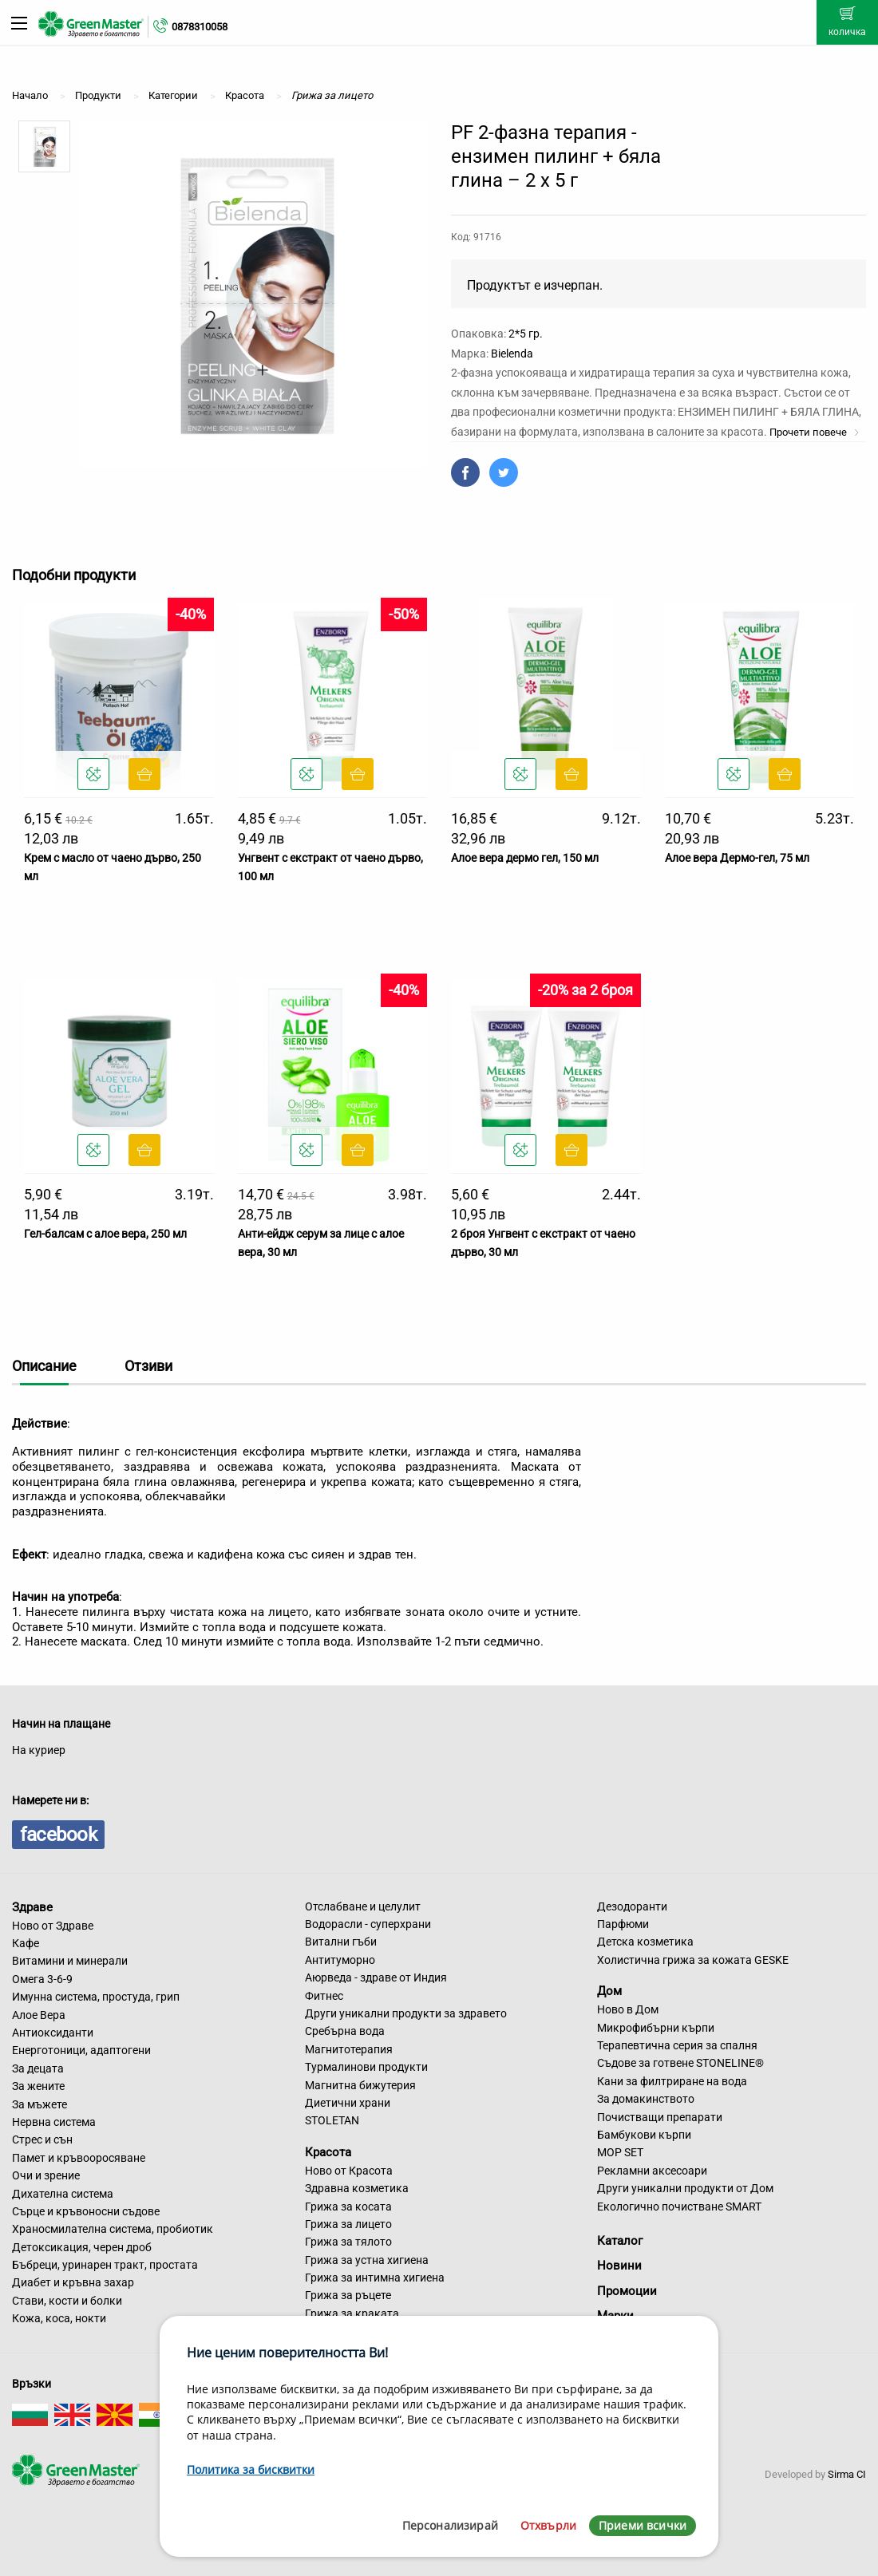  Describe the element at coordinates (642, 2525) in the screenshot. I see `Приеми всички` at that location.